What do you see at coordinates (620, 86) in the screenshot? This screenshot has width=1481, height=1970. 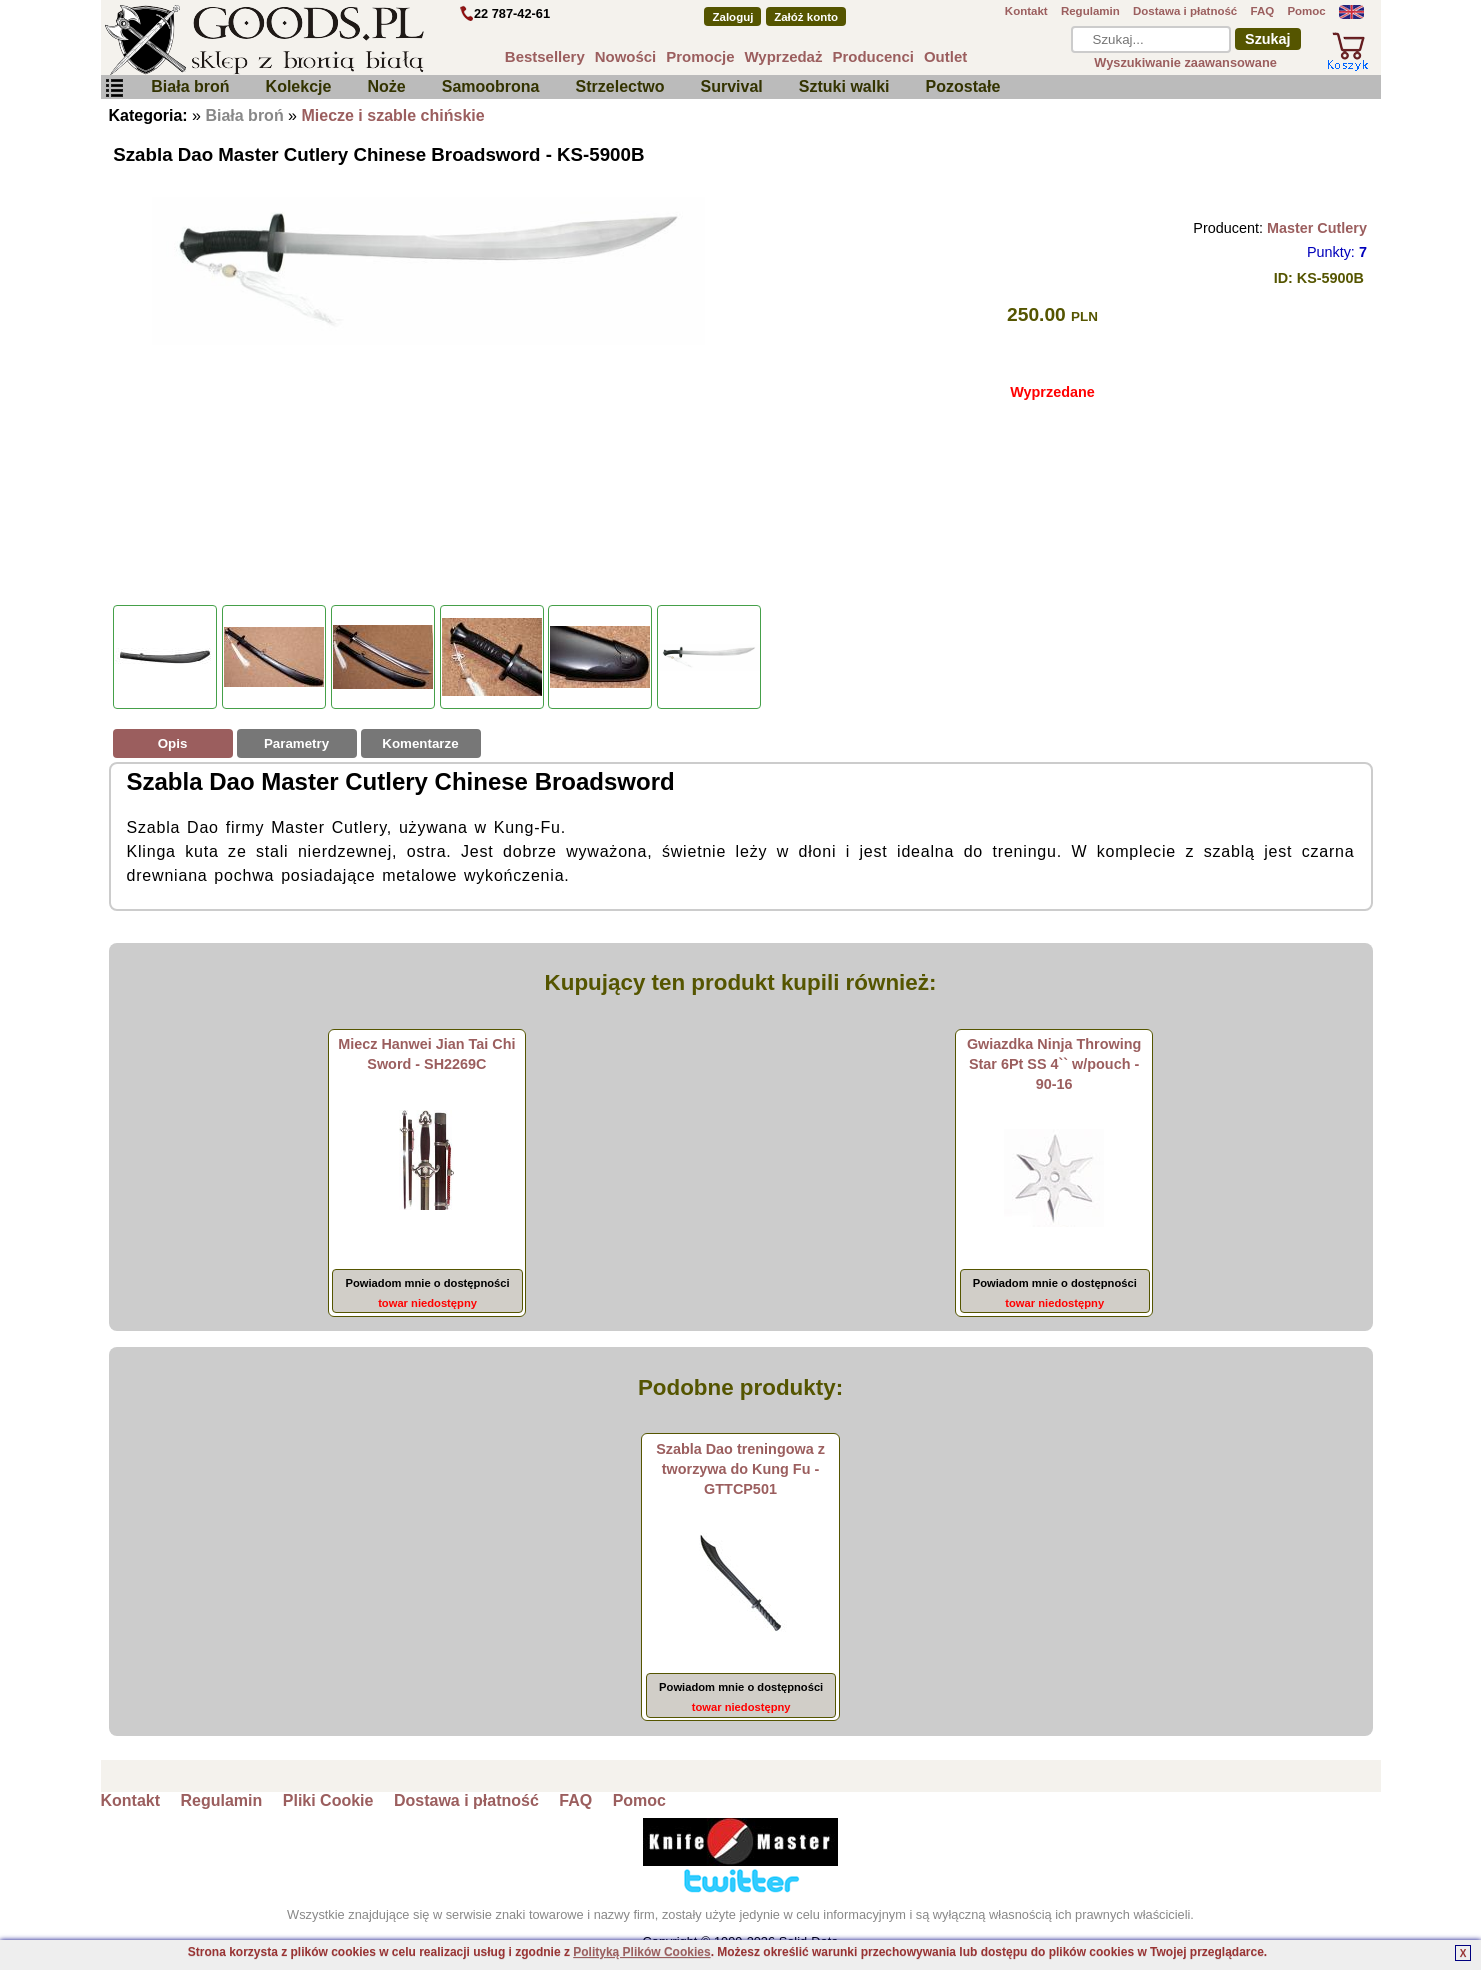 I see `Strzelectwo` at bounding box center [620, 86].